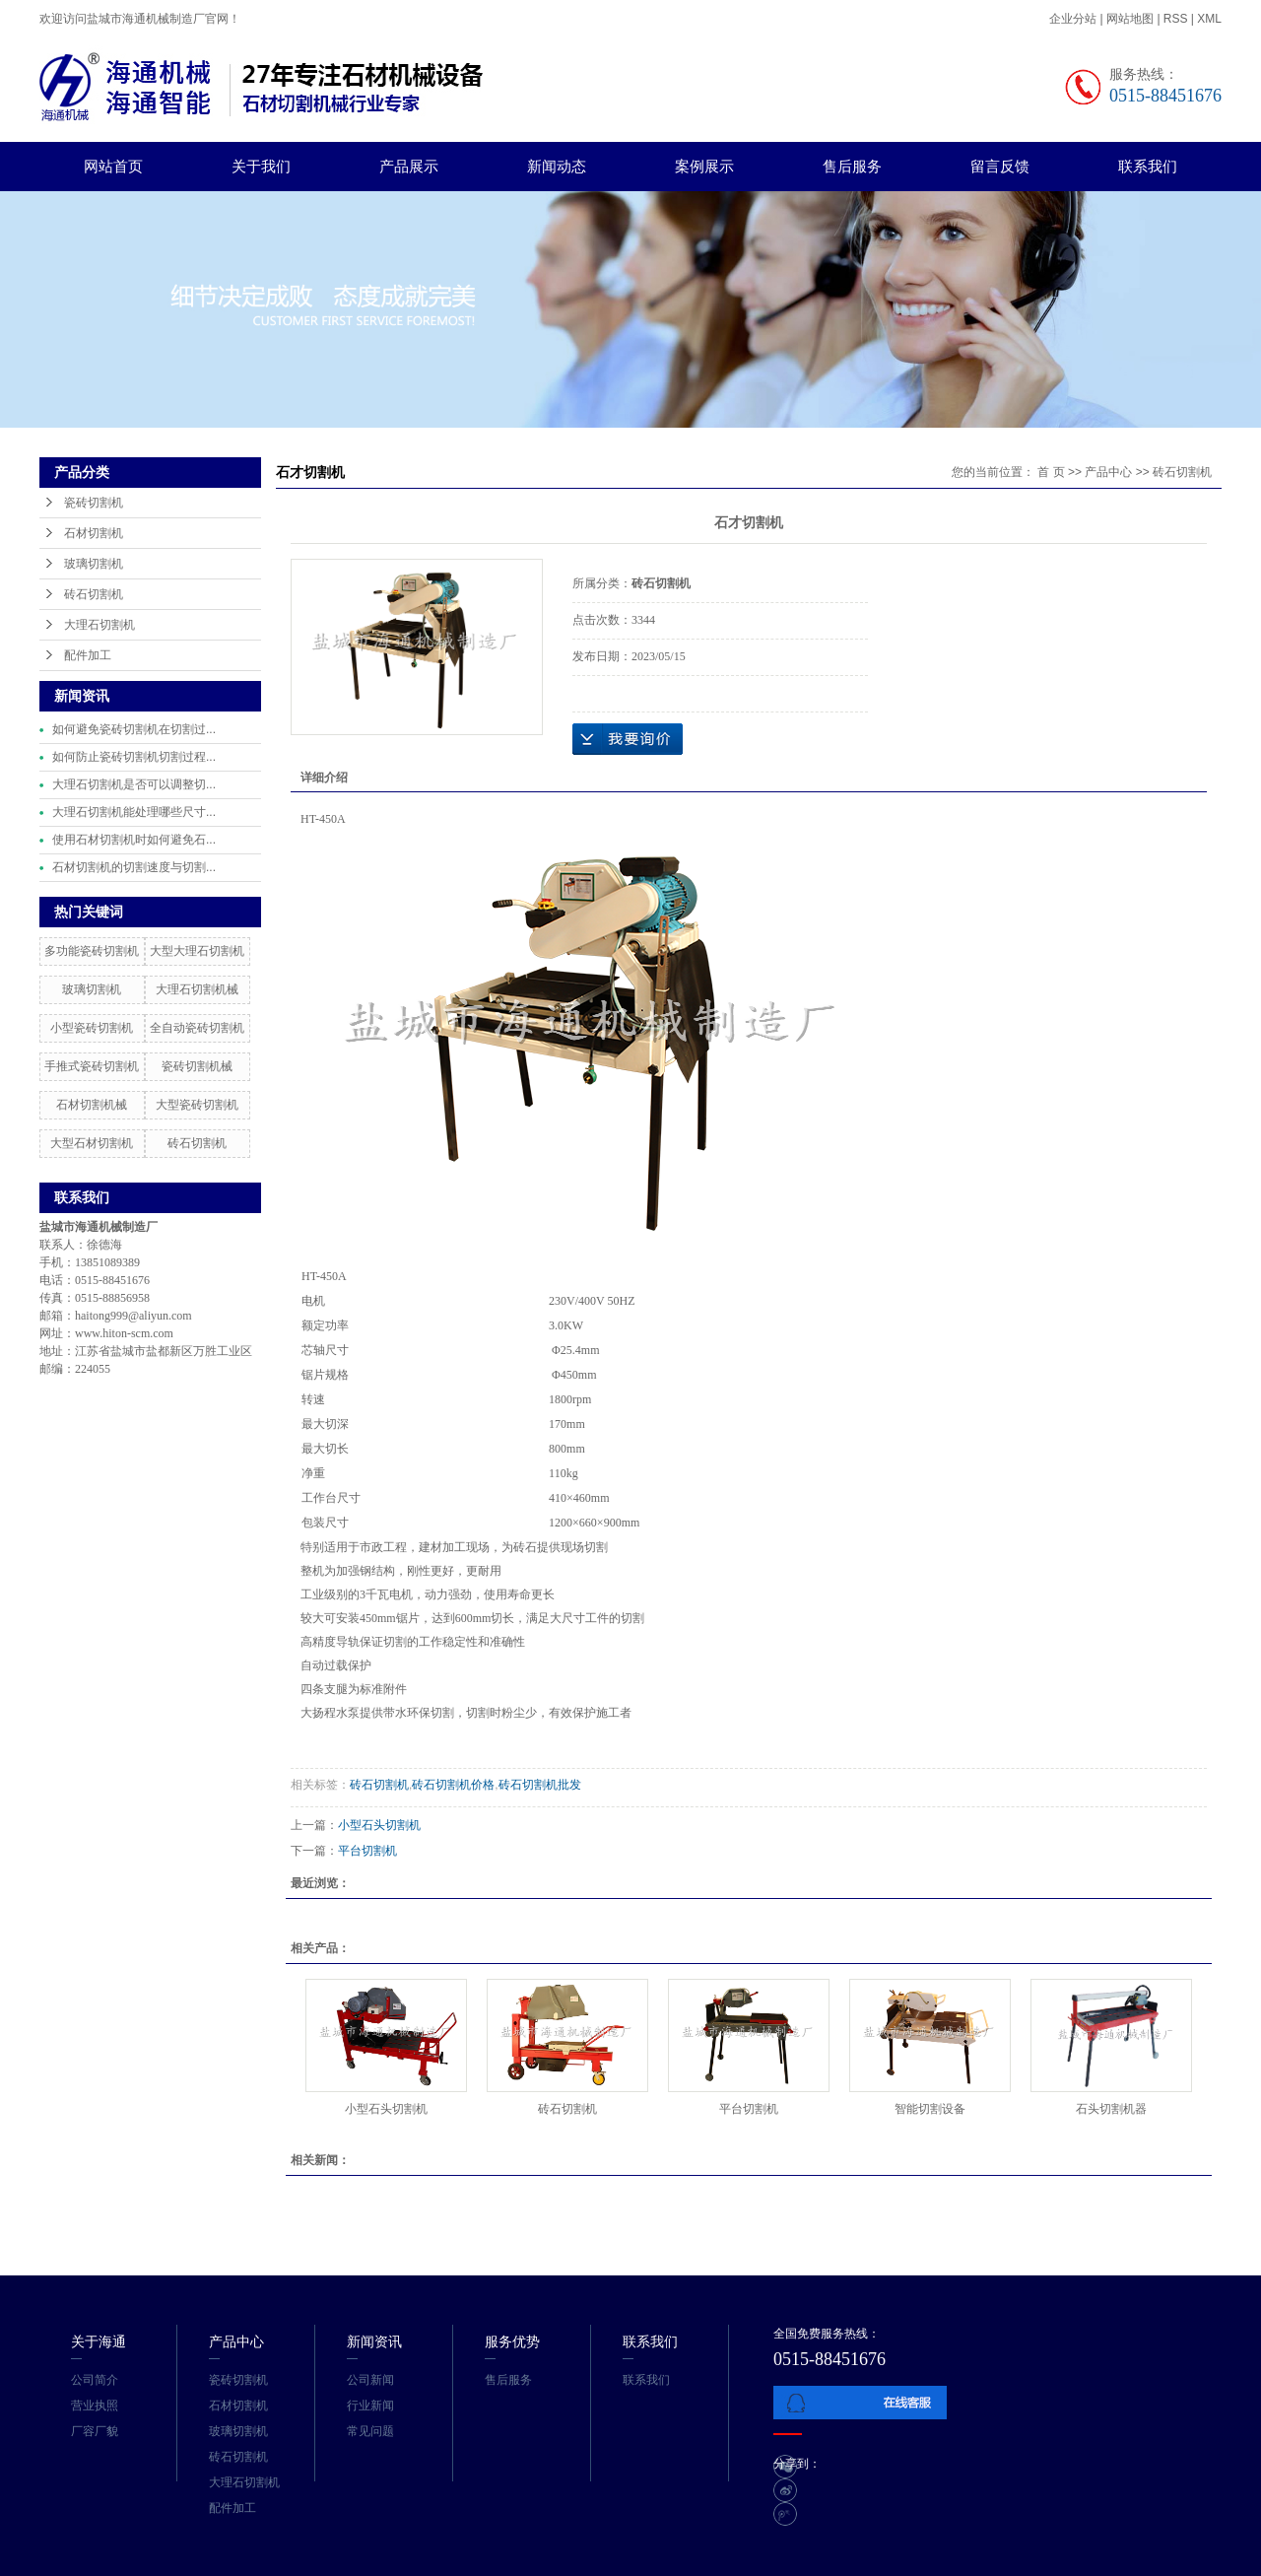 The width and height of the screenshot is (1261, 2576). What do you see at coordinates (134, 784) in the screenshot?
I see `大理石切割机是否可以调整切...` at bounding box center [134, 784].